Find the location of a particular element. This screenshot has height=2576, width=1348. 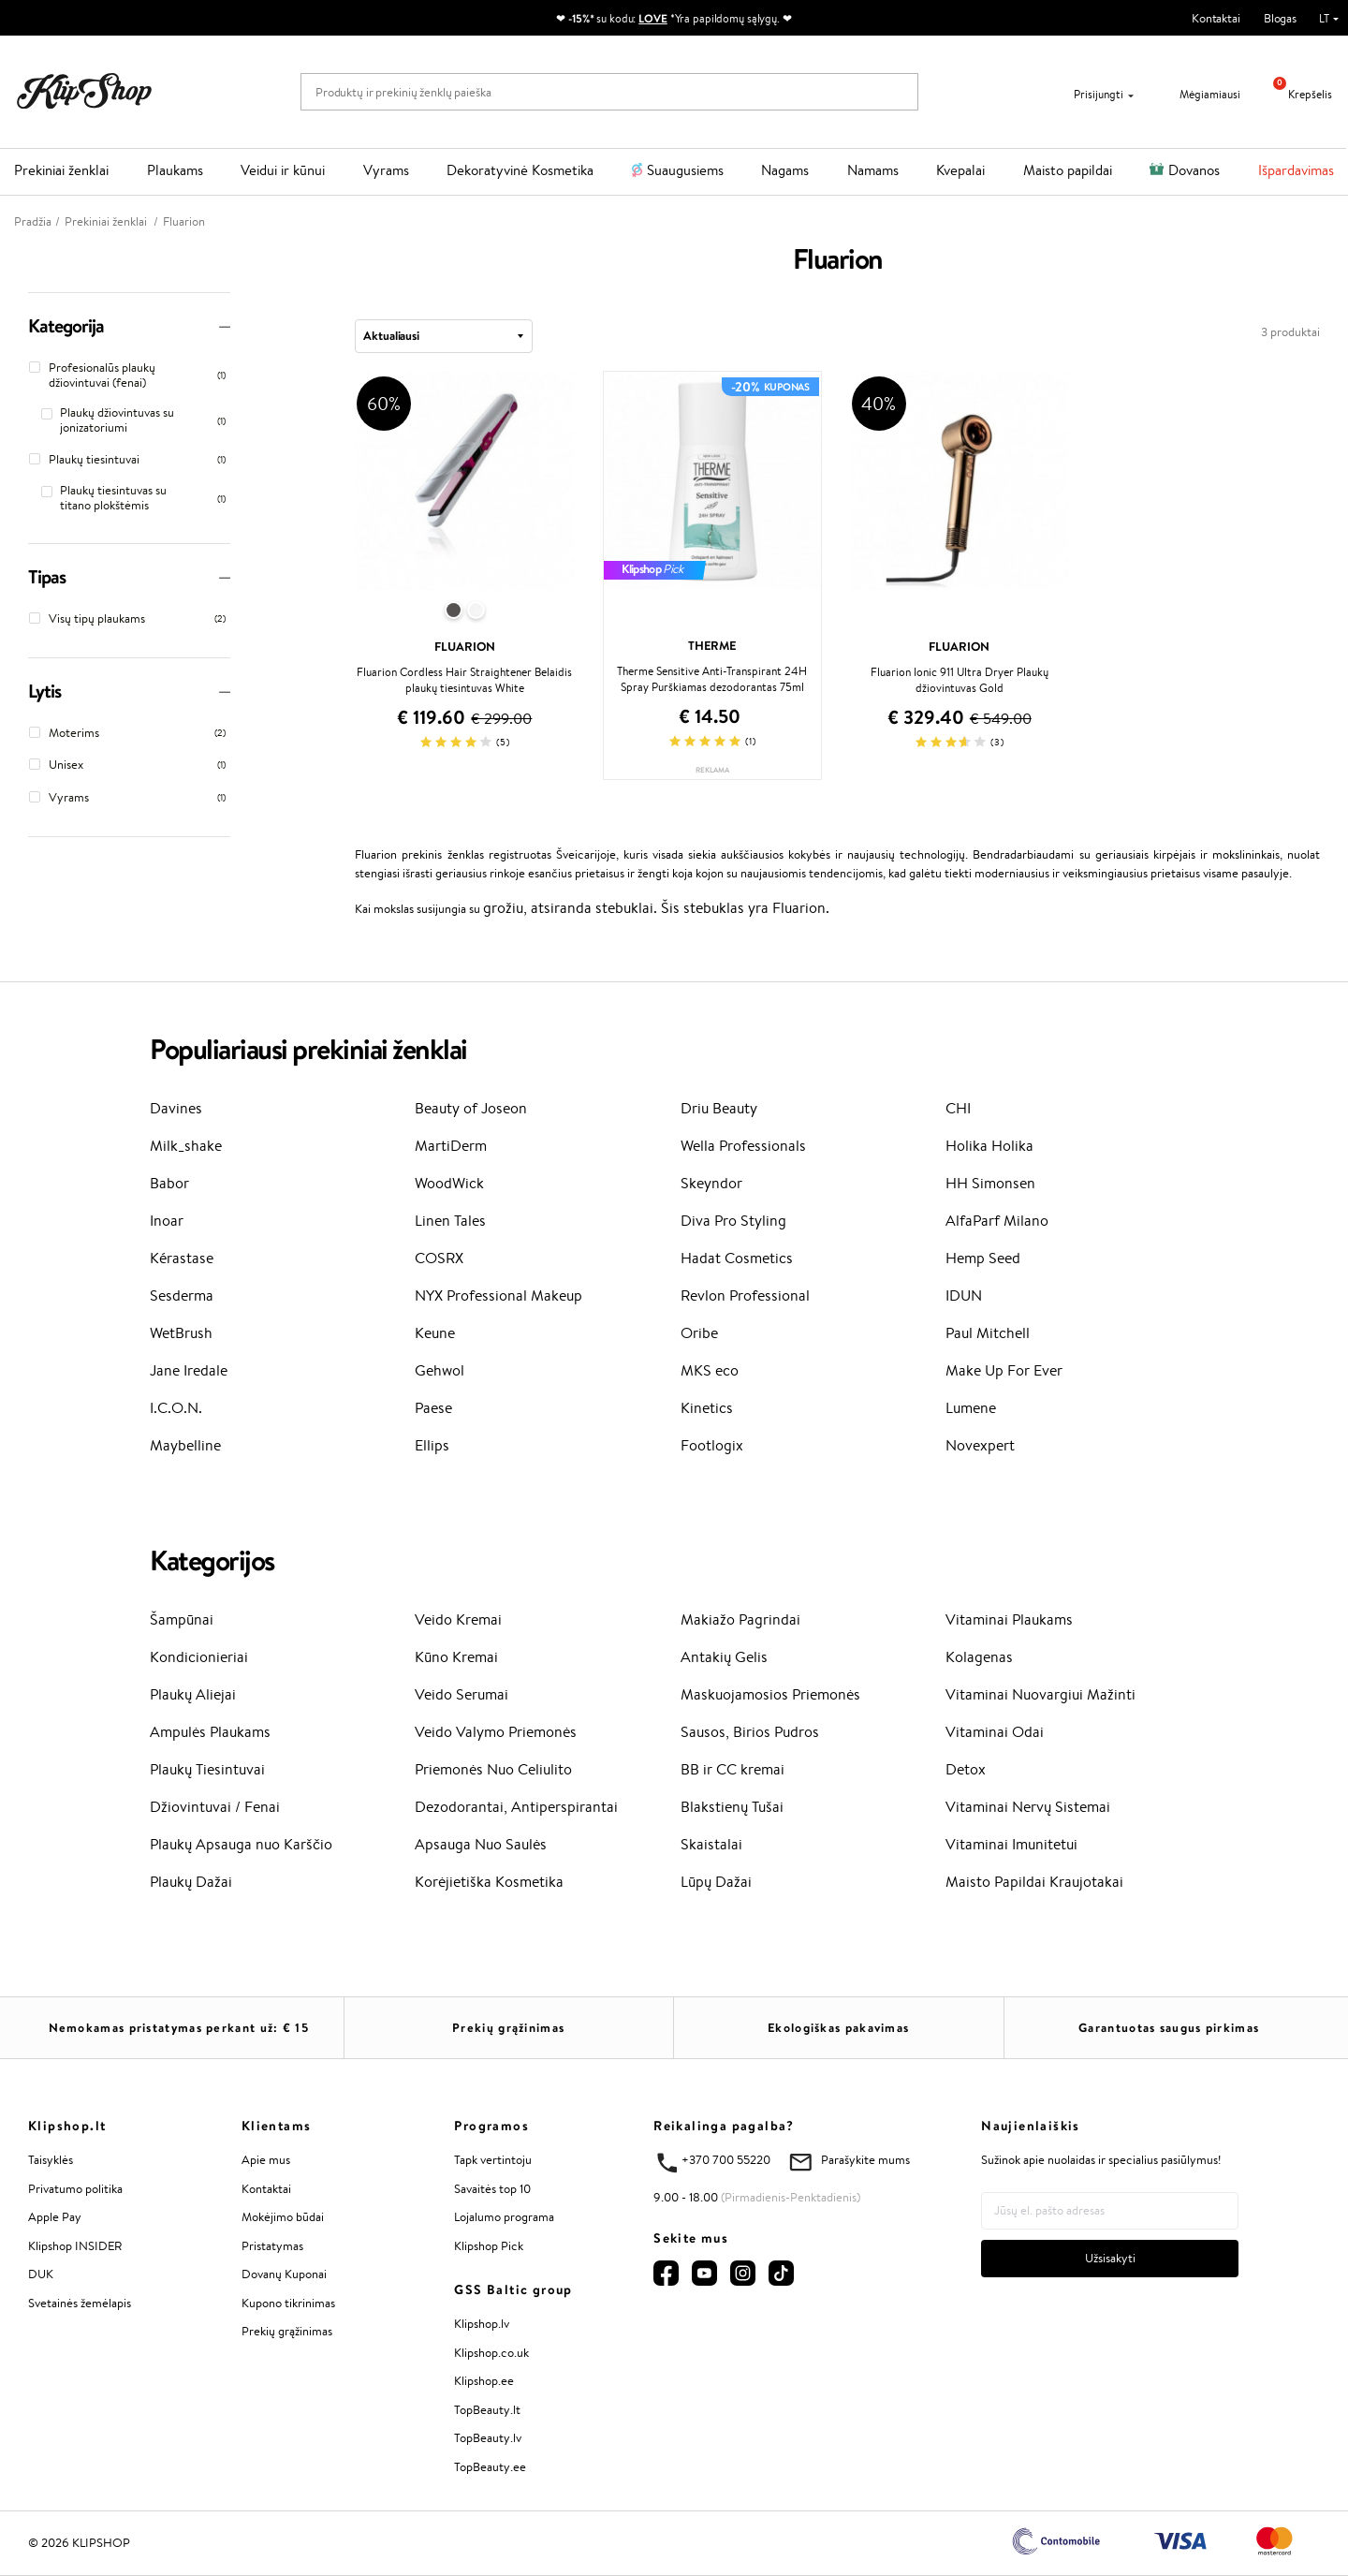

MartiDerm is located at coordinates (451, 1146).